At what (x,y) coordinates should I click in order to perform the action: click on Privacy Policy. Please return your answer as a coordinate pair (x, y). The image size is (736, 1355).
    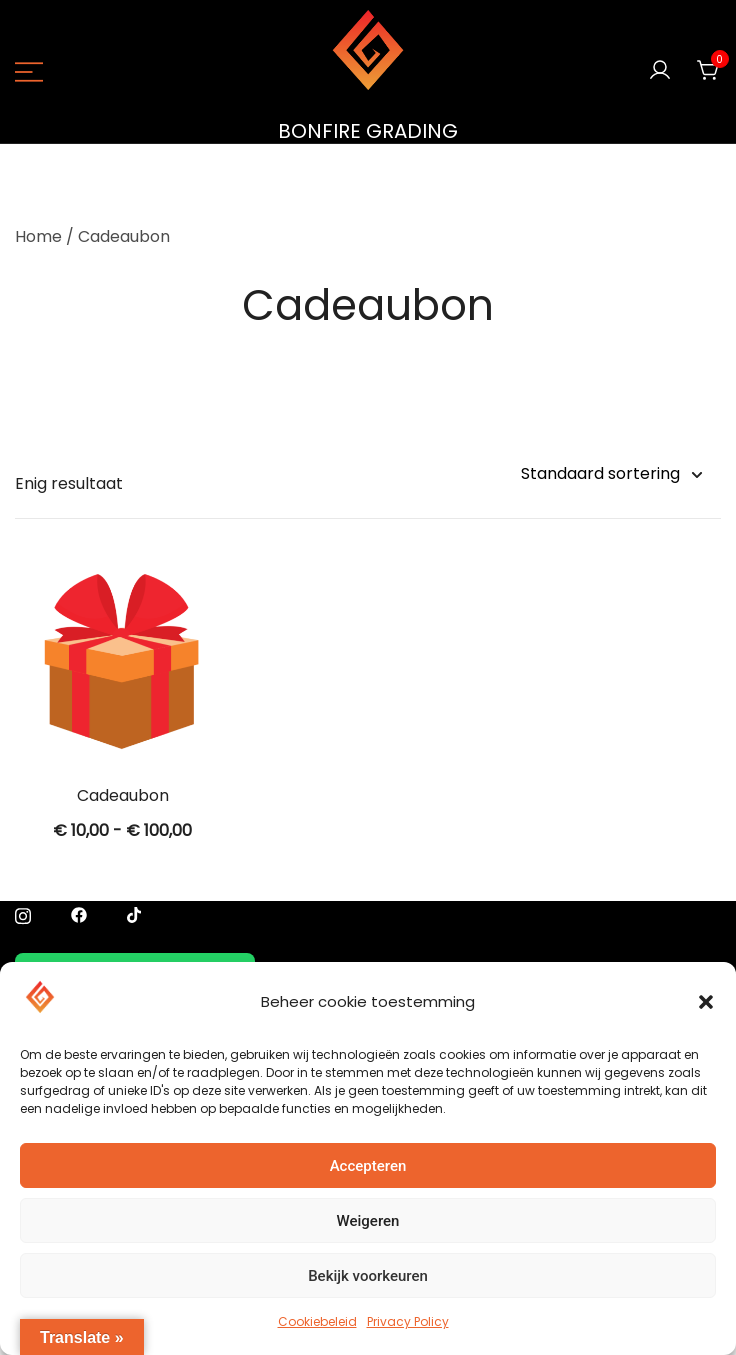
    Looking at the image, I should click on (408, 1321).